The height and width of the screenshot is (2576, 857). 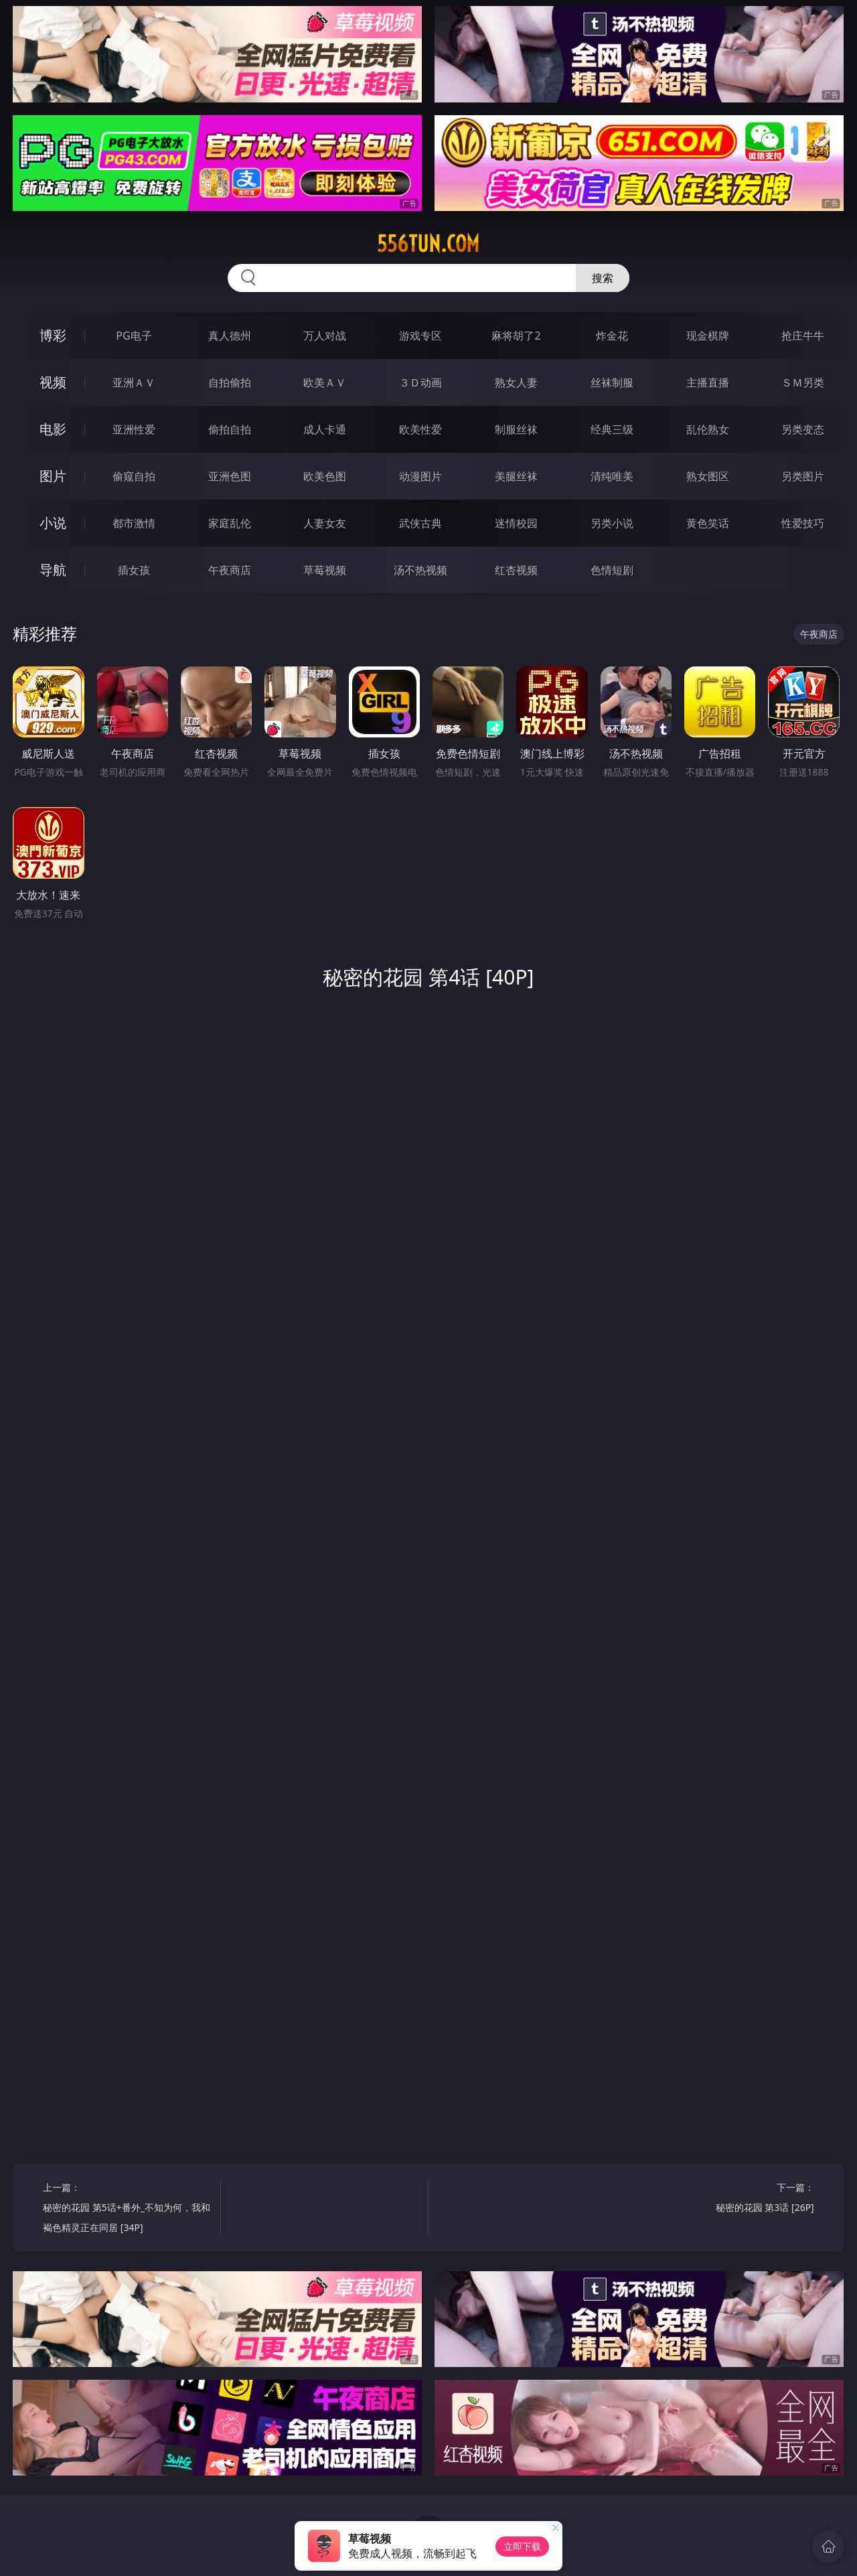 I want to click on 麻将胡了2, so click(x=515, y=335).